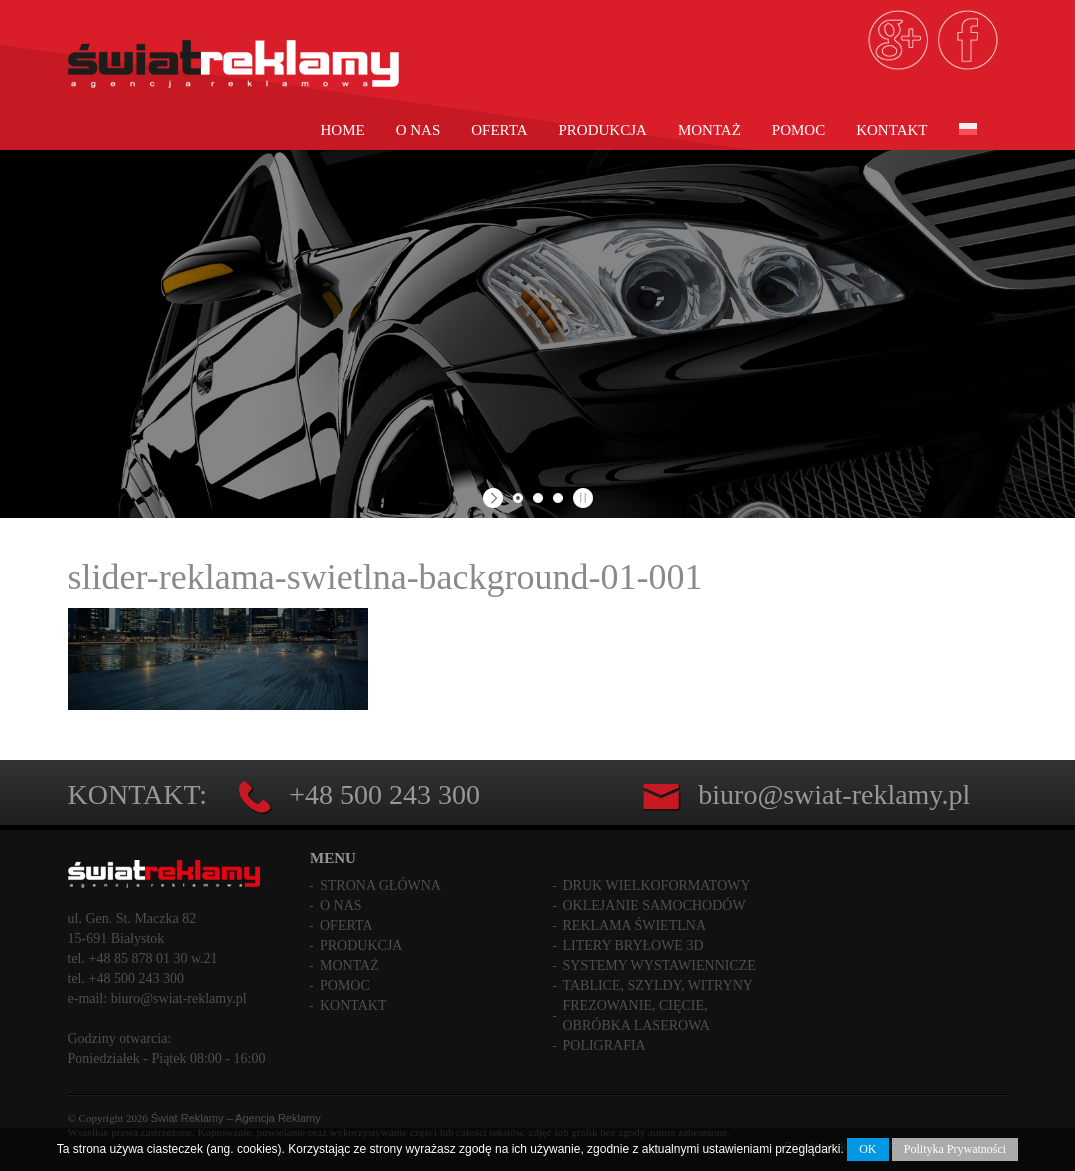  Describe the element at coordinates (798, 130) in the screenshot. I see `Pomoc` at that location.